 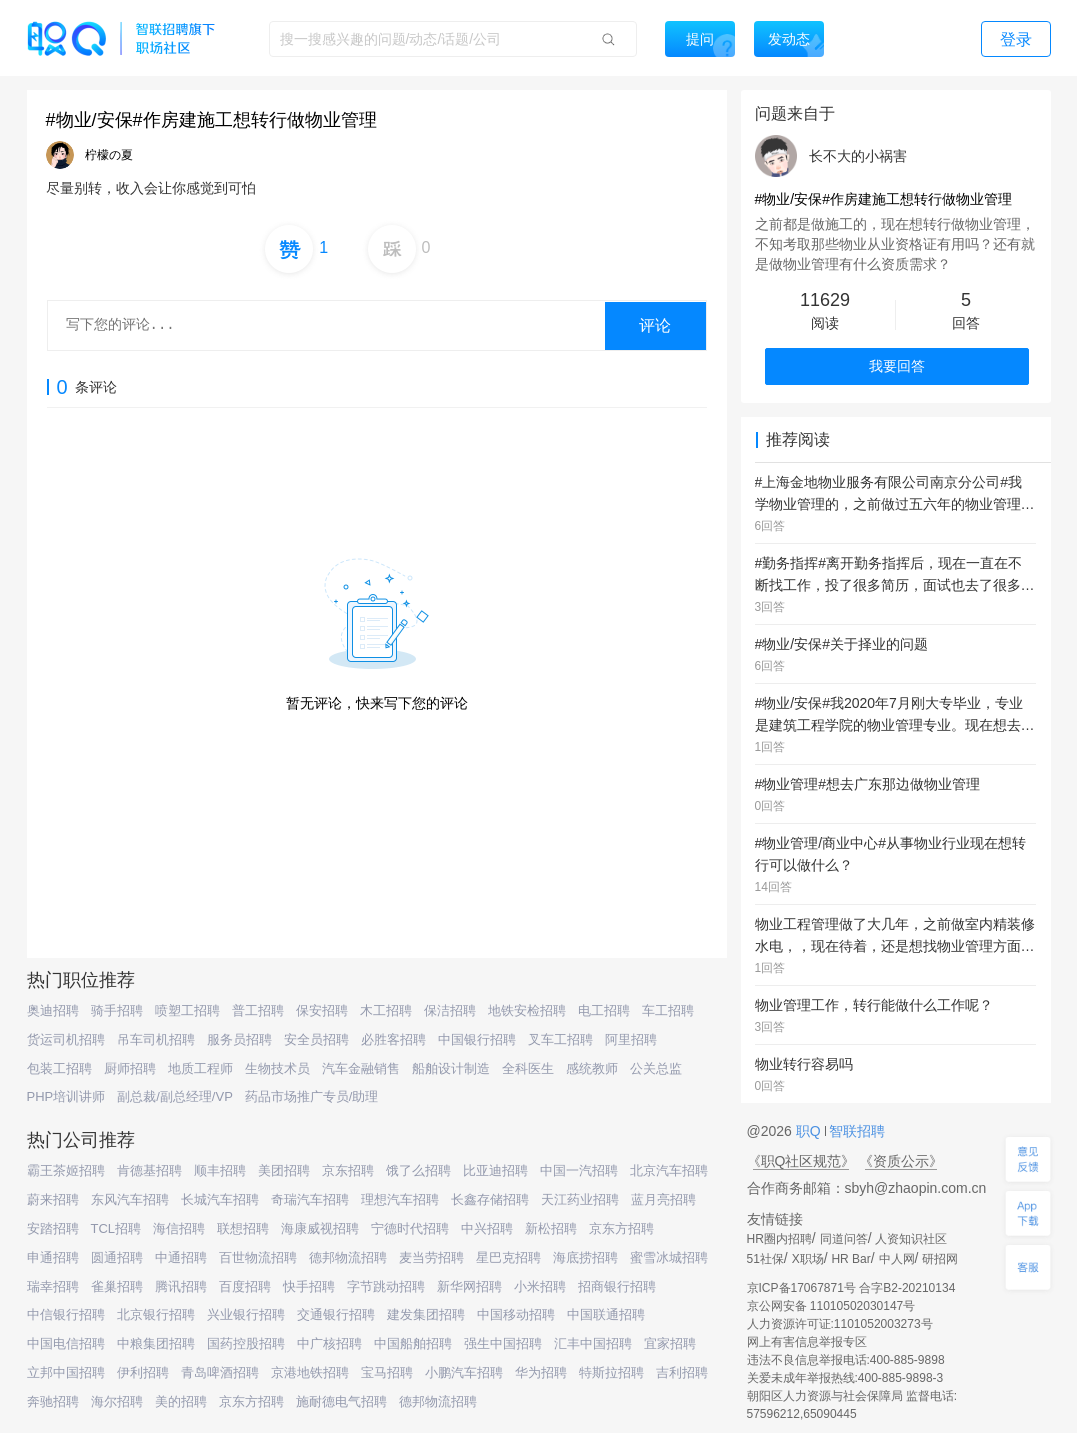 What do you see at coordinates (810, 1131) in the screenshot?
I see `职Q` at bounding box center [810, 1131].